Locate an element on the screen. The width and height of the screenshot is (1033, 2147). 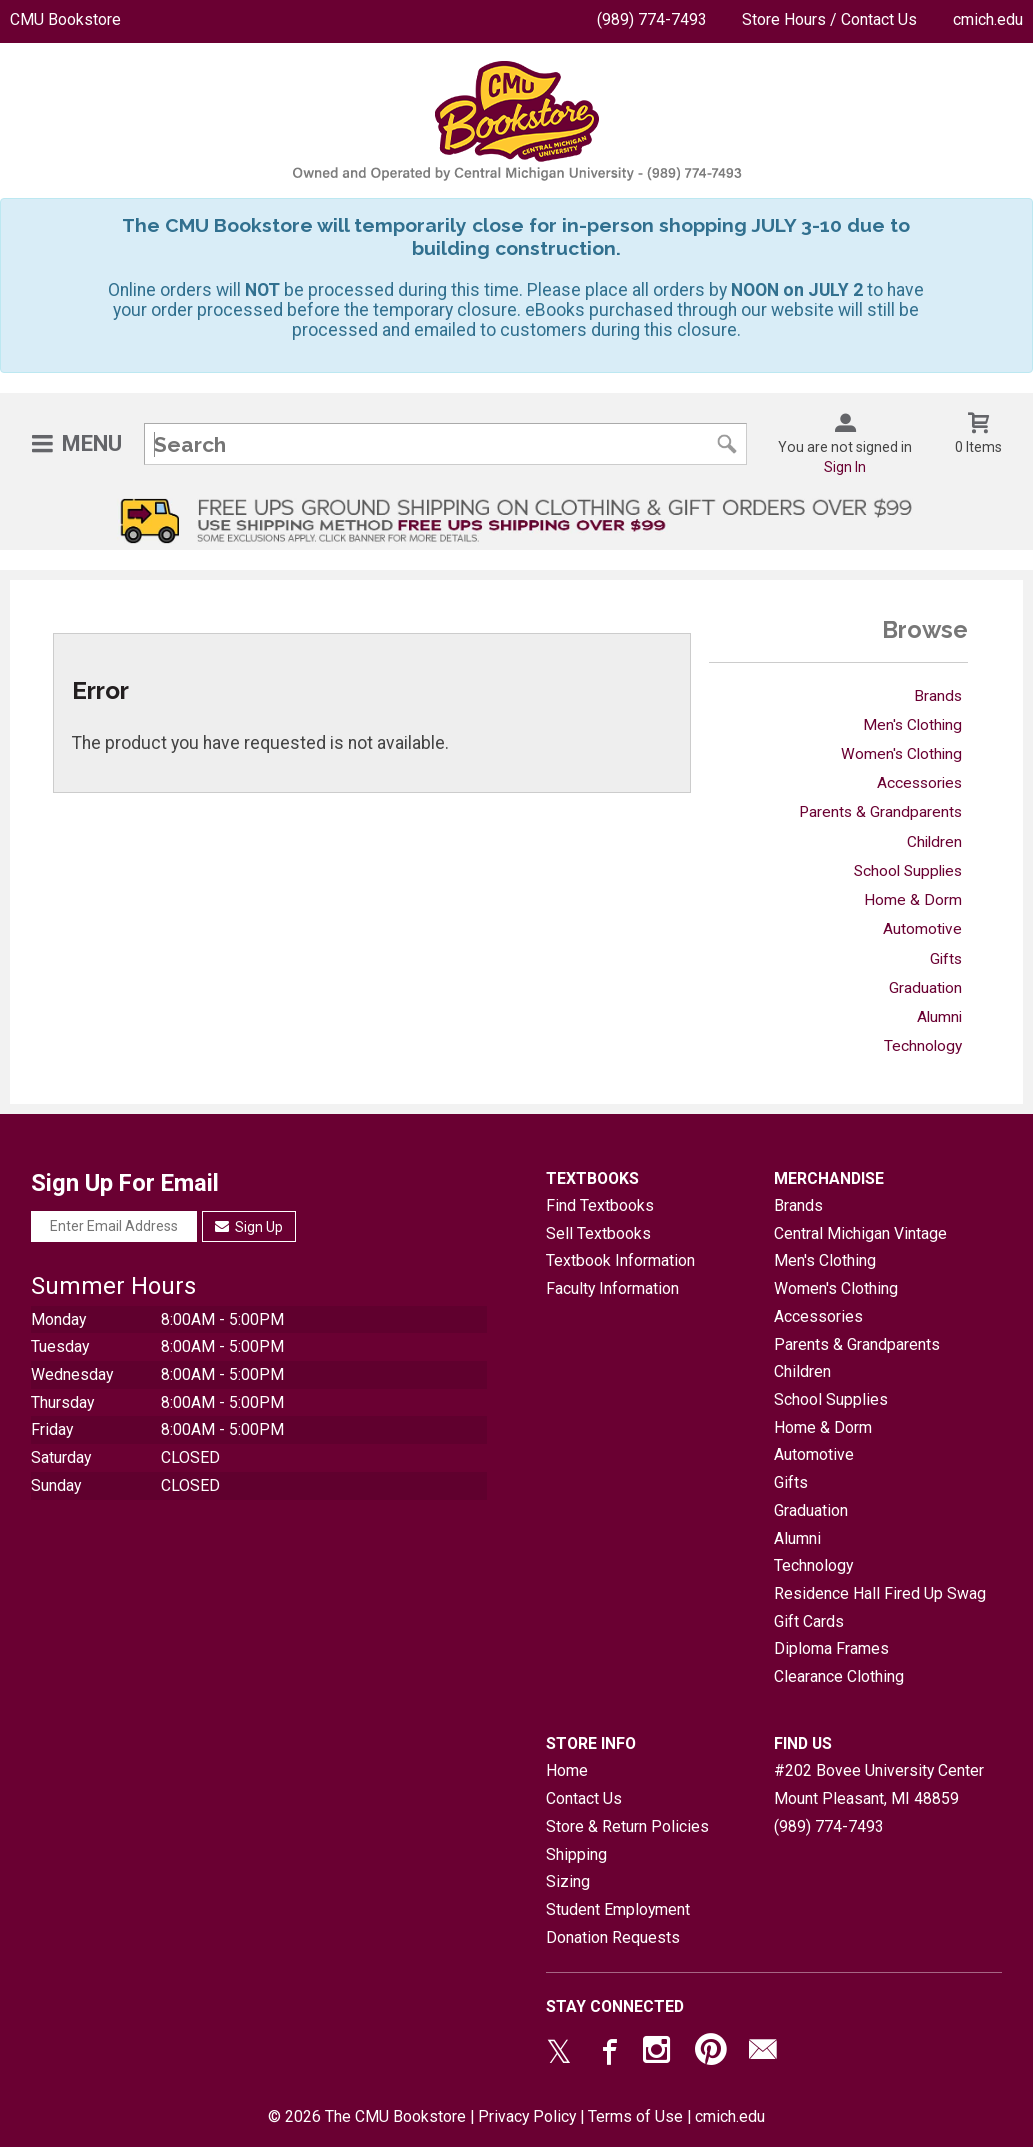
Gift Cards is located at coordinates (809, 1621).